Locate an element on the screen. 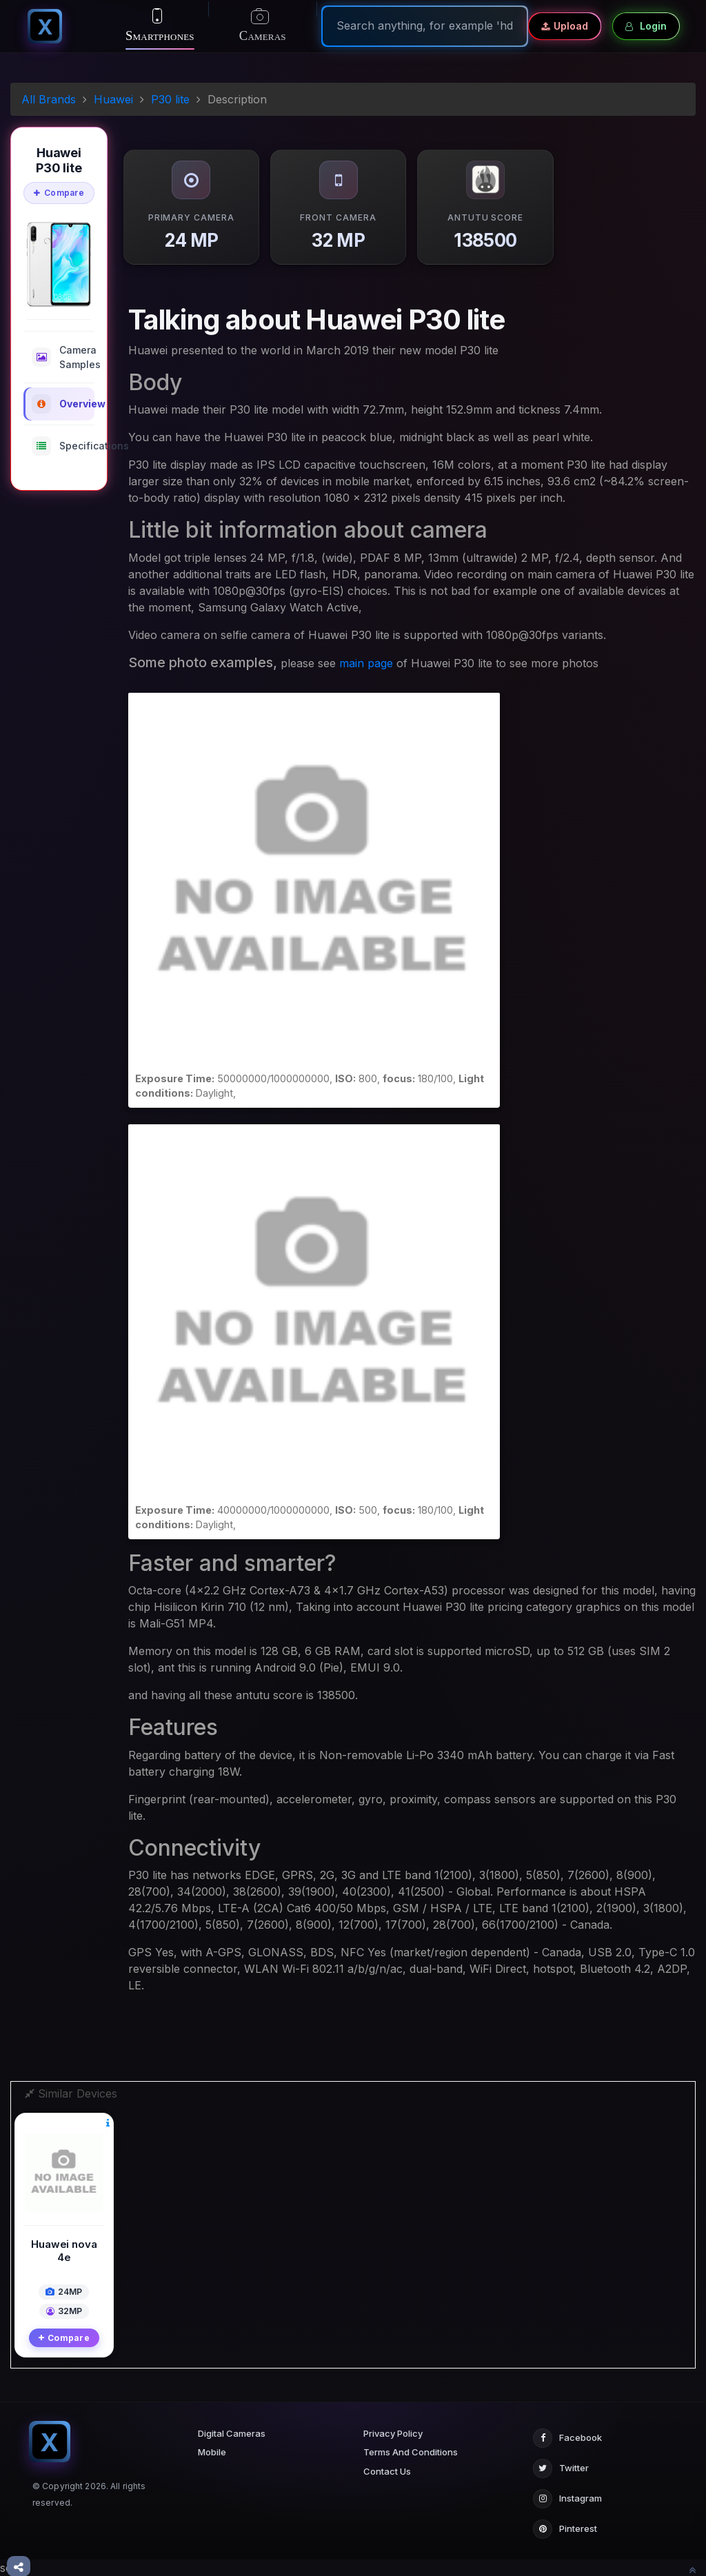 This screenshot has width=706, height=2576. Overview is located at coordinates (63, 404).